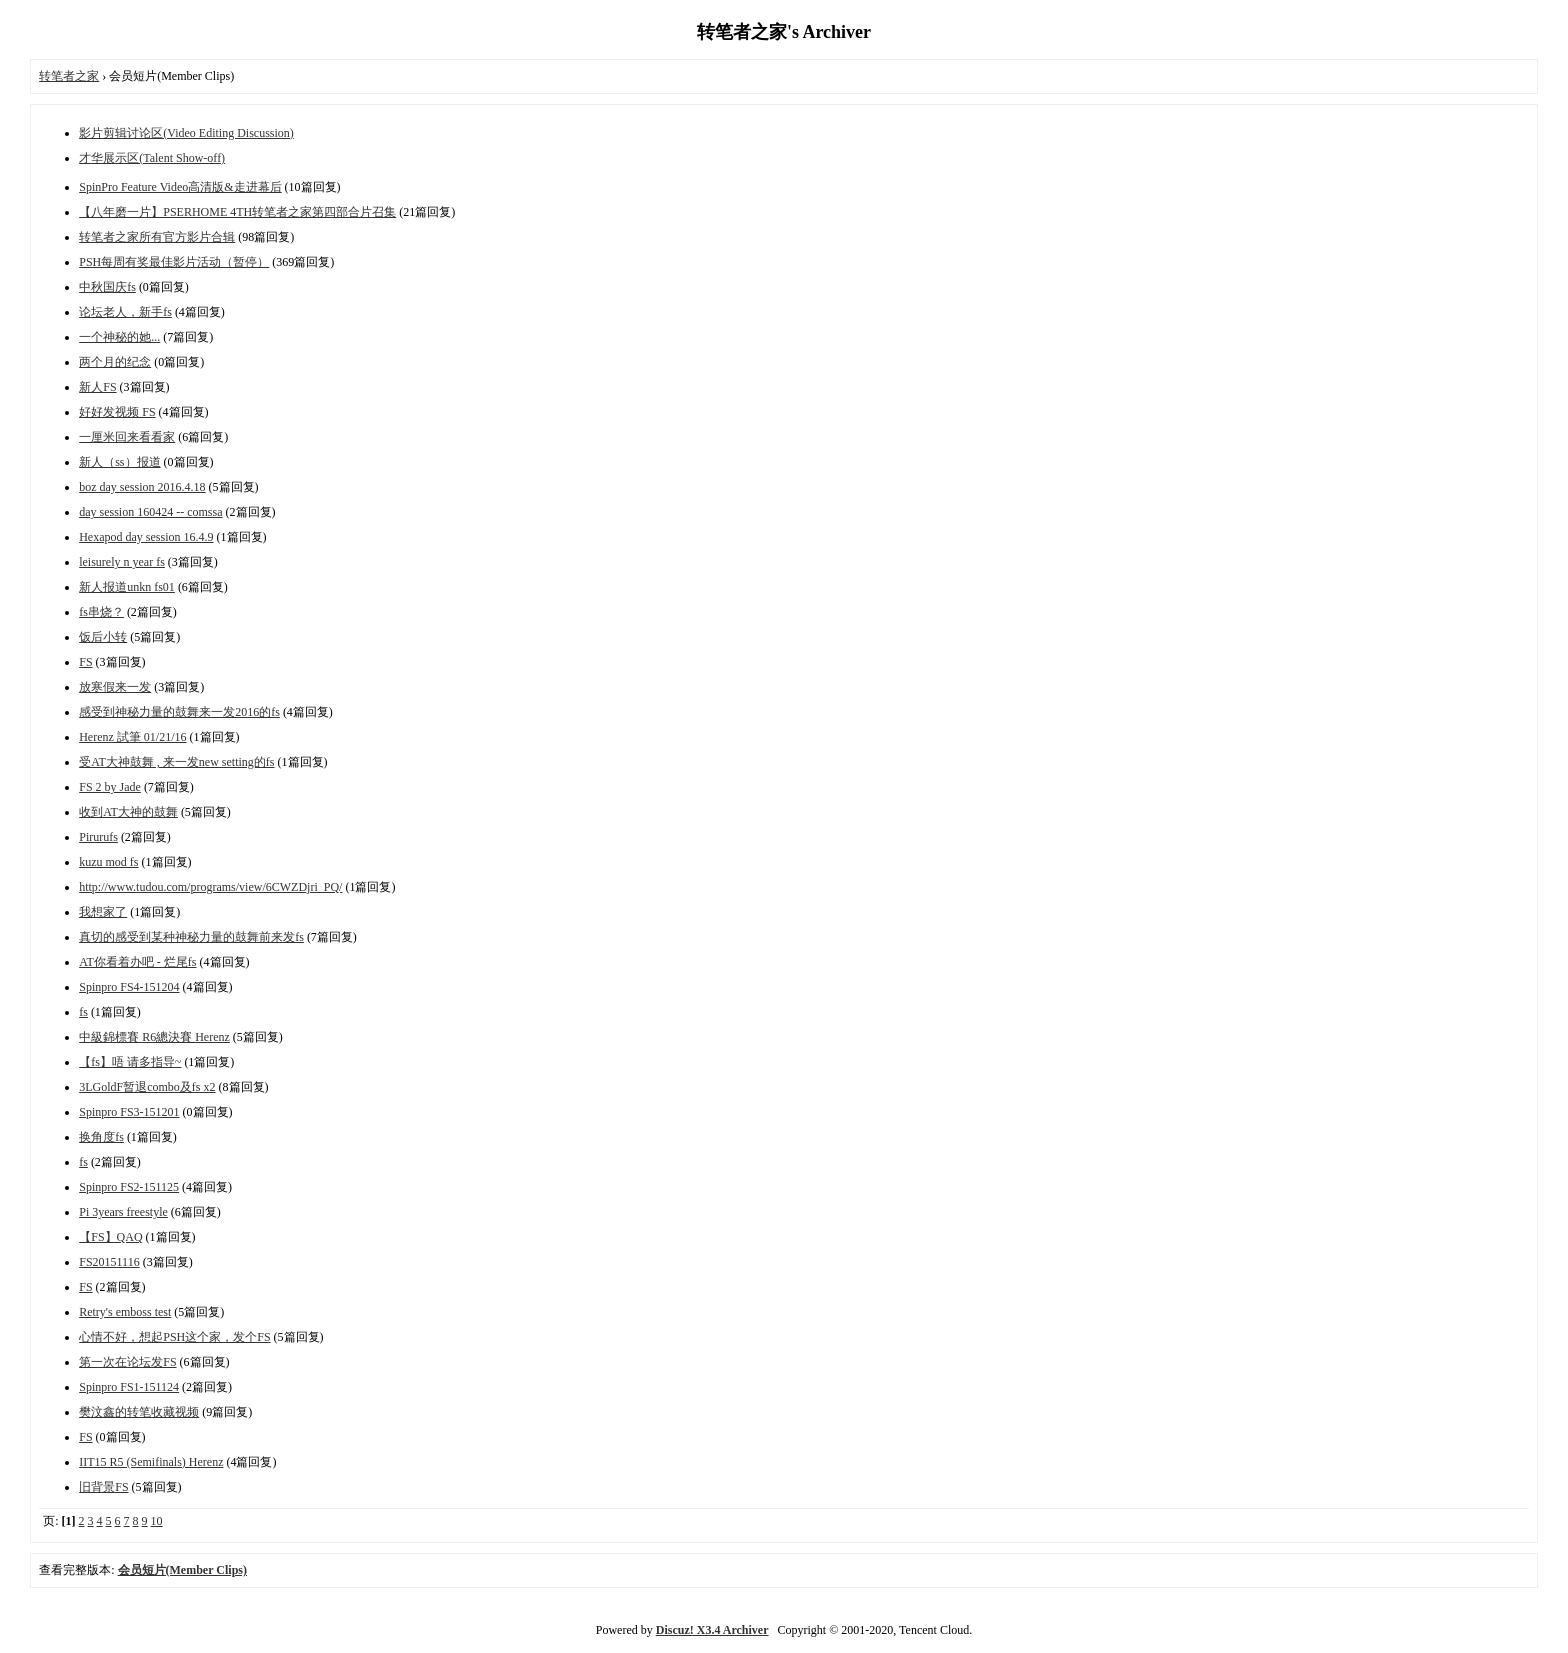 The image size is (1568, 1653). What do you see at coordinates (122, 562) in the screenshot?
I see `leisurely n year fs` at bounding box center [122, 562].